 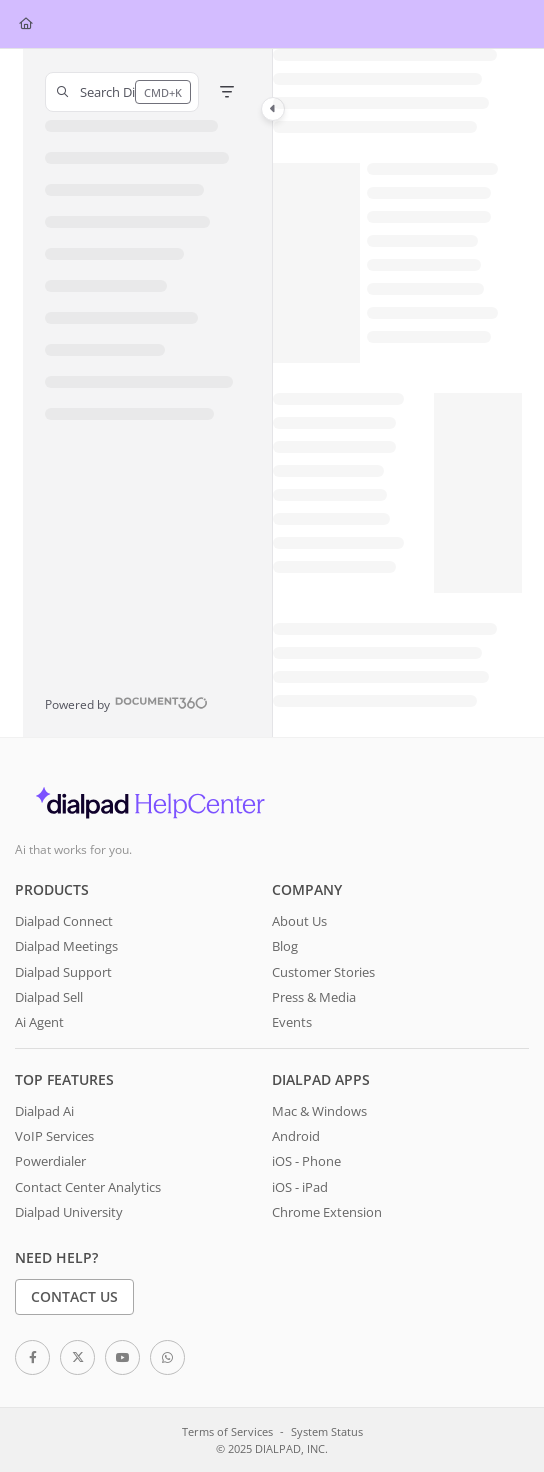 I want to click on Mac & Windows, so click(x=319, y=1111).